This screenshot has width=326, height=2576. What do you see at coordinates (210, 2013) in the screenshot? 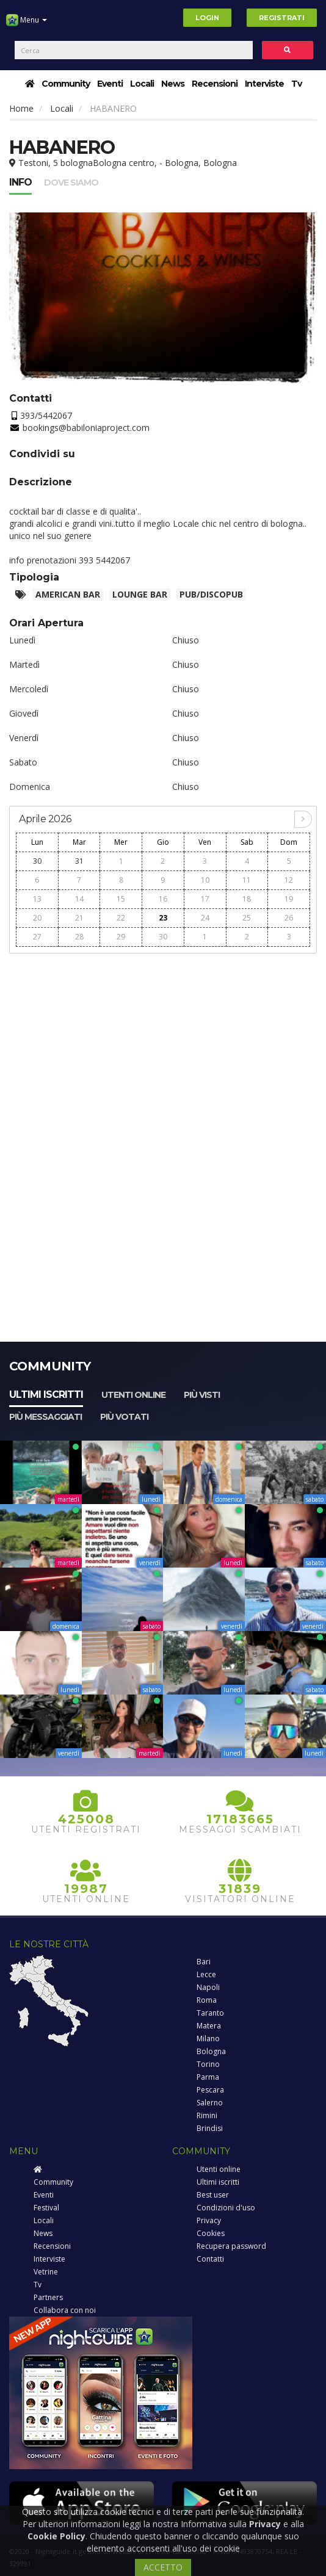
I see `Taranto` at bounding box center [210, 2013].